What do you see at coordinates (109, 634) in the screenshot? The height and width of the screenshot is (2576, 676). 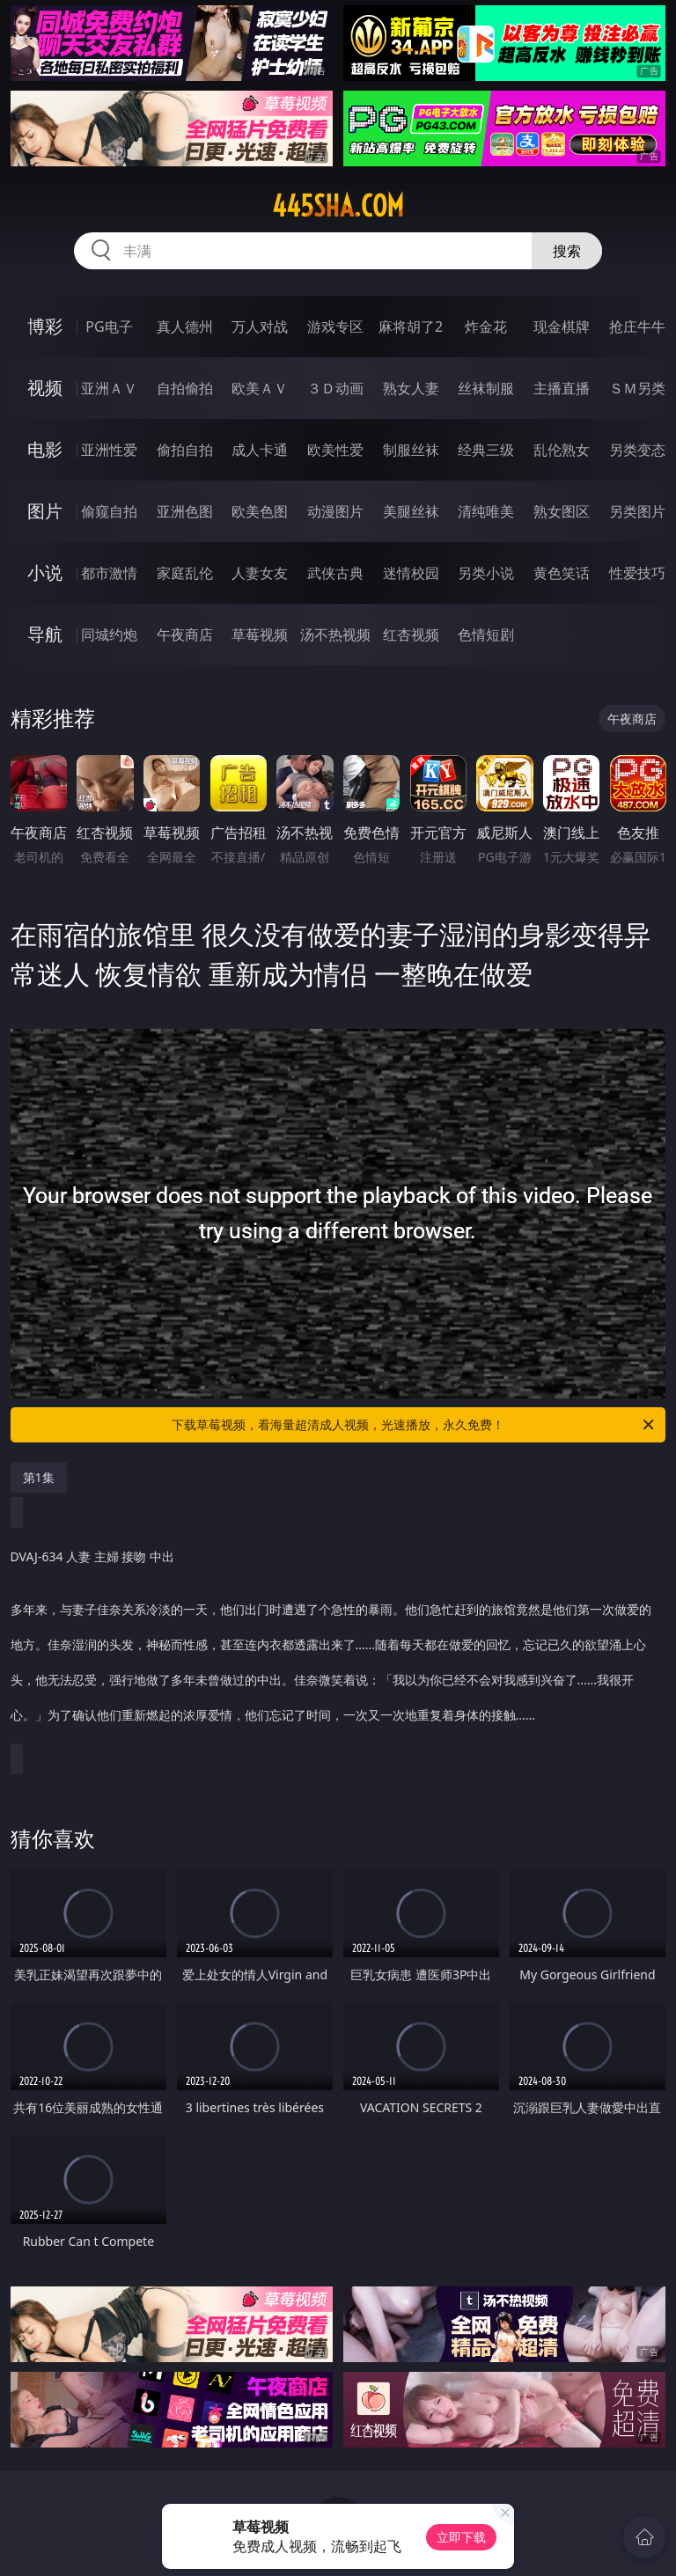 I see `同城约炮` at bounding box center [109, 634].